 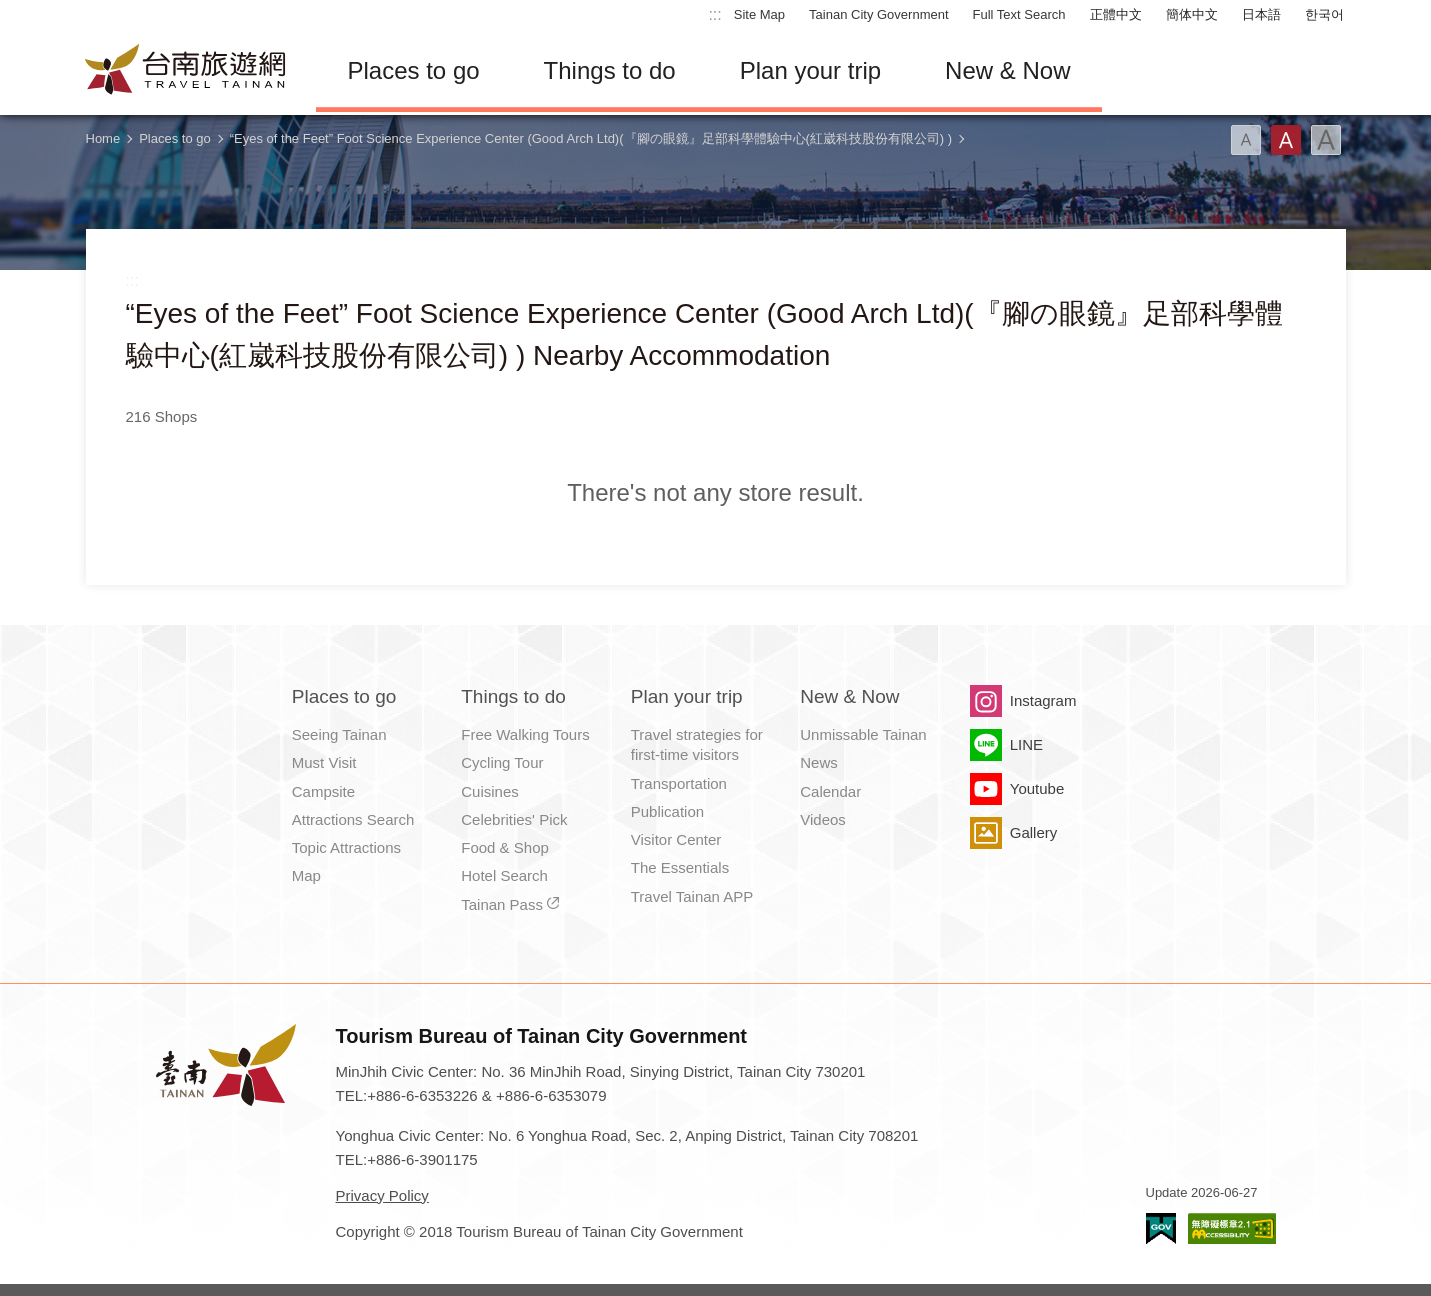 What do you see at coordinates (823, 819) in the screenshot?
I see `Videos` at bounding box center [823, 819].